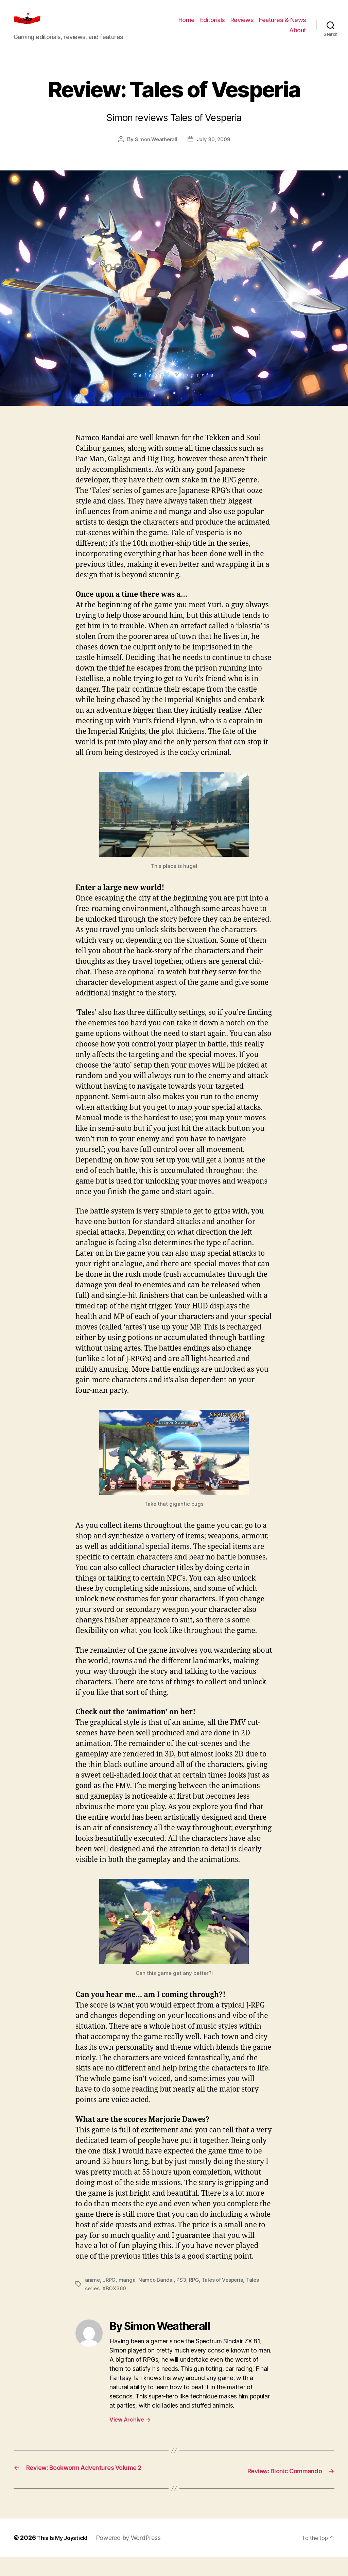 This screenshot has height=2576, width=348. What do you see at coordinates (92, 2289) in the screenshot?
I see `anime` at bounding box center [92, 2289].